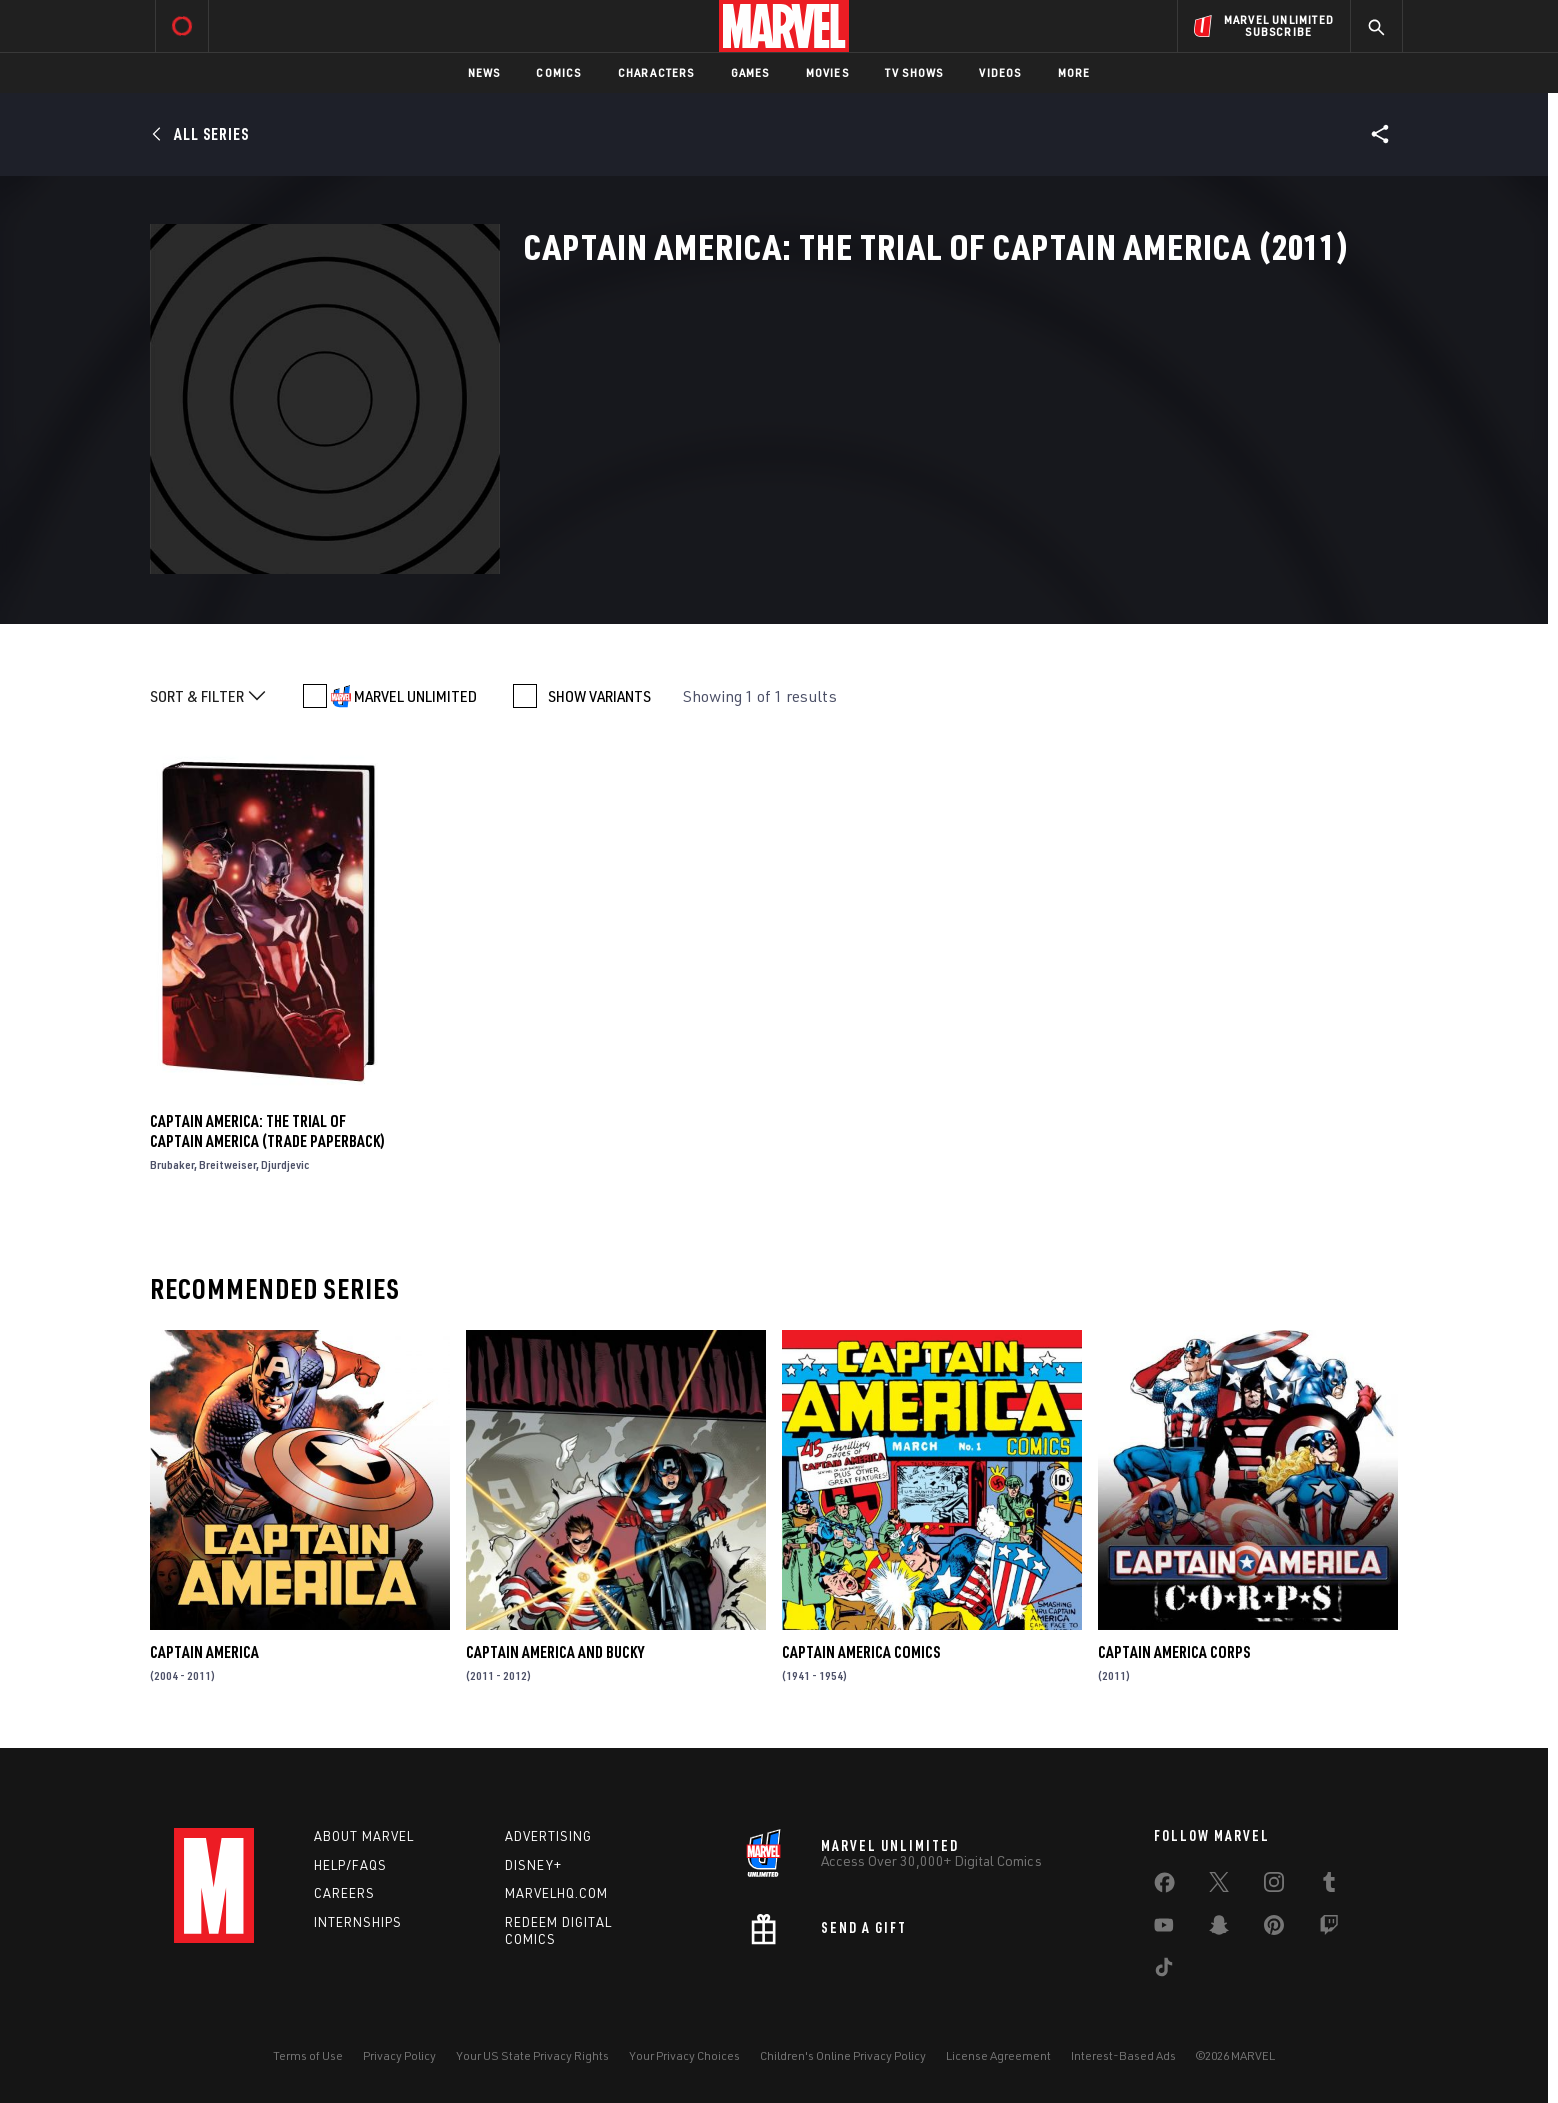 The width and height of the screenshot is (1558, 2103). I want to click on Help/FAQs, so click(350, 1865).